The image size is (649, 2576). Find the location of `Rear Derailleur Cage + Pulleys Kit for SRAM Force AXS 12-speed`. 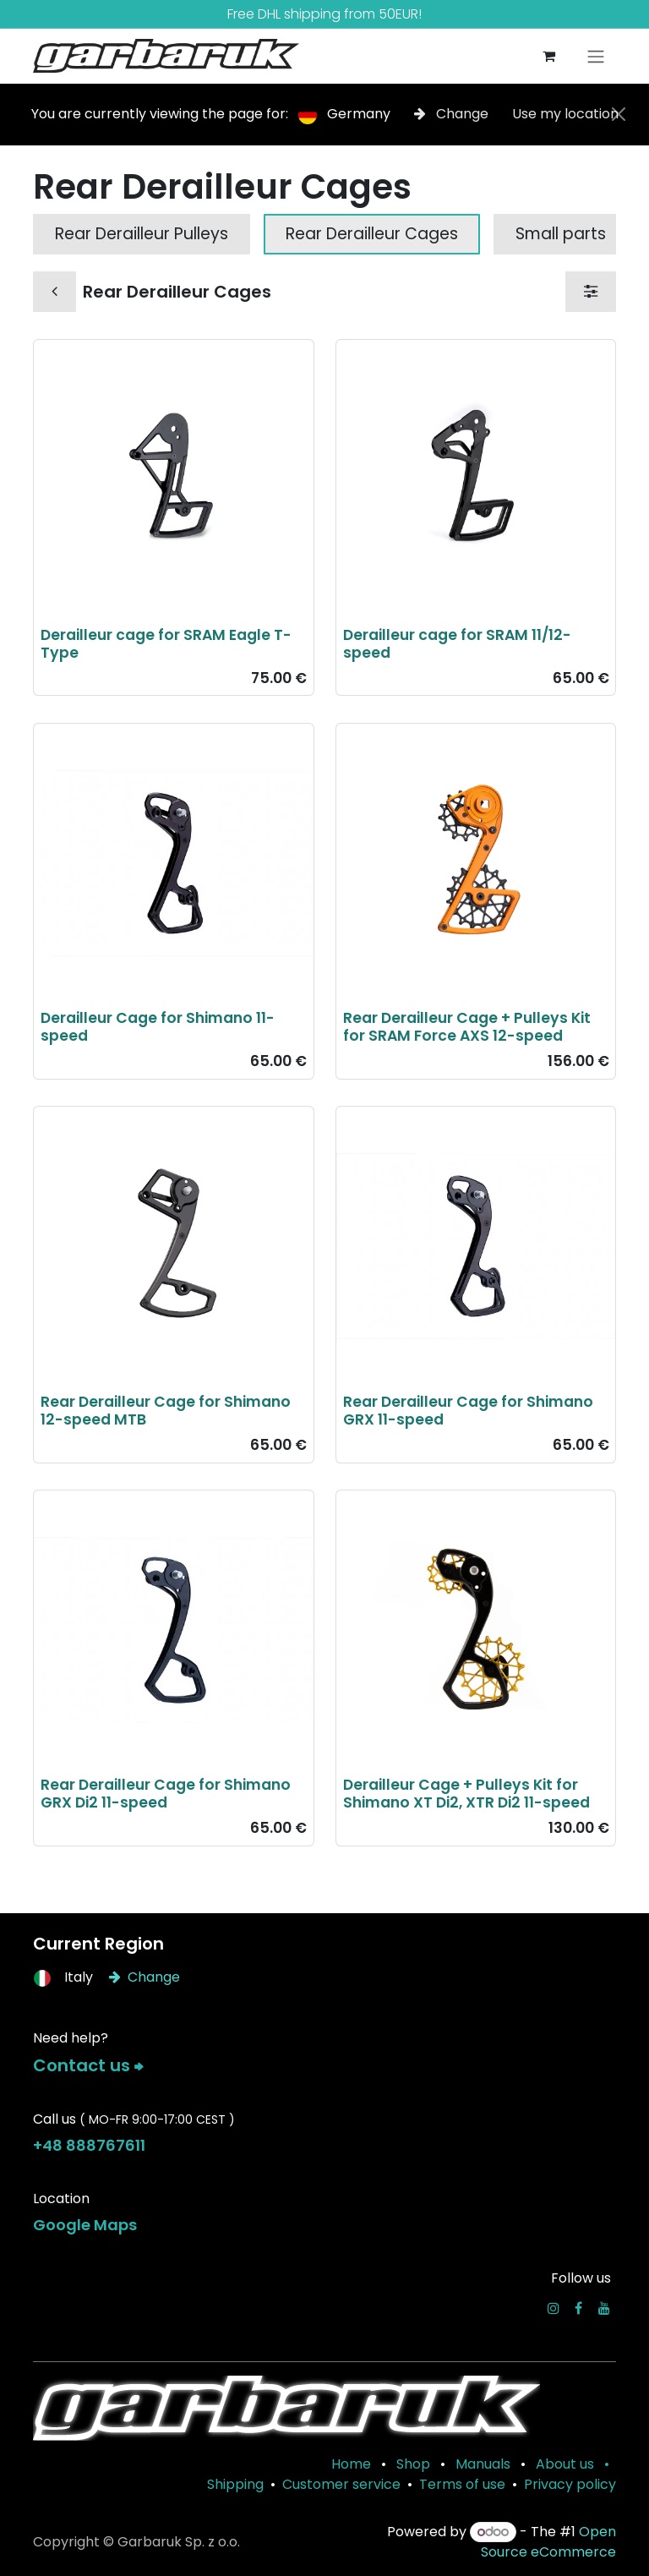

Rear Derailleur Cage + Pulleys Kit for SRAM Force AXS 12-speed is located at coordinates (467, 1027).